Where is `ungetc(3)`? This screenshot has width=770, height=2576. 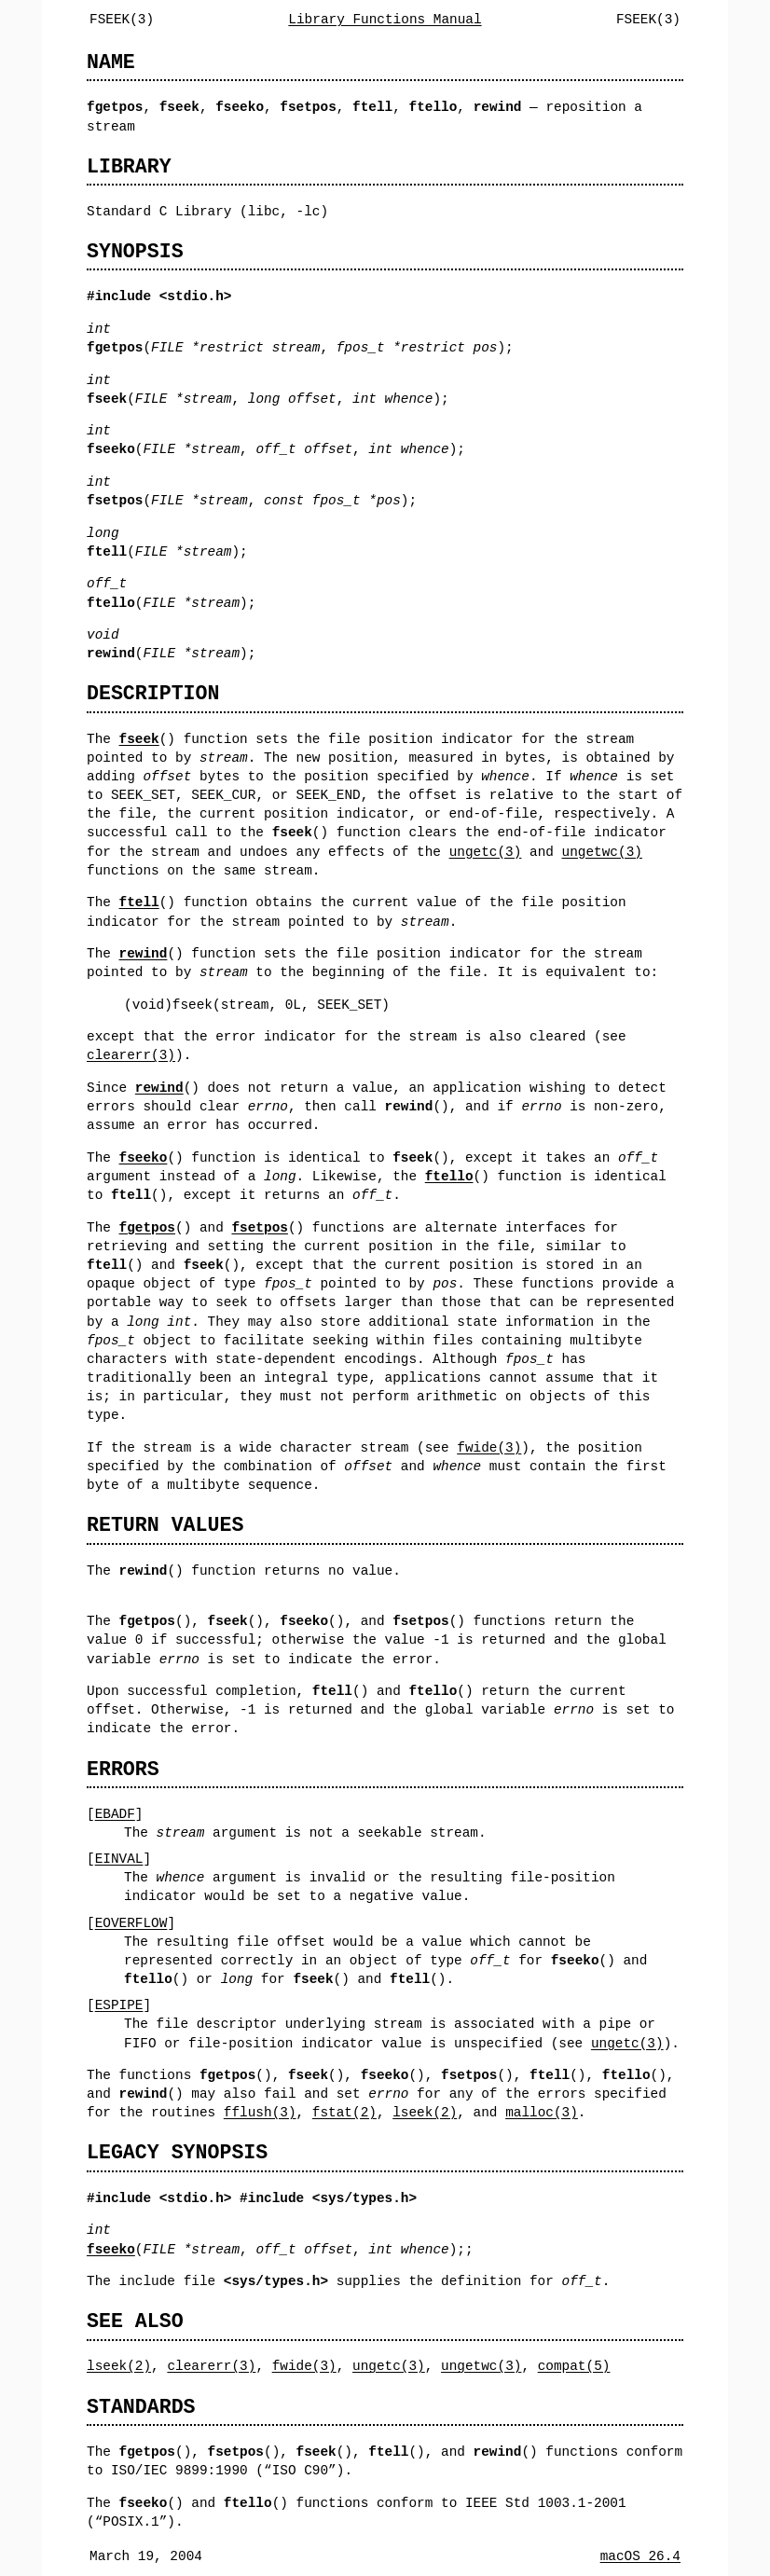
ungetc(3) is located at coordinates (485, 852).